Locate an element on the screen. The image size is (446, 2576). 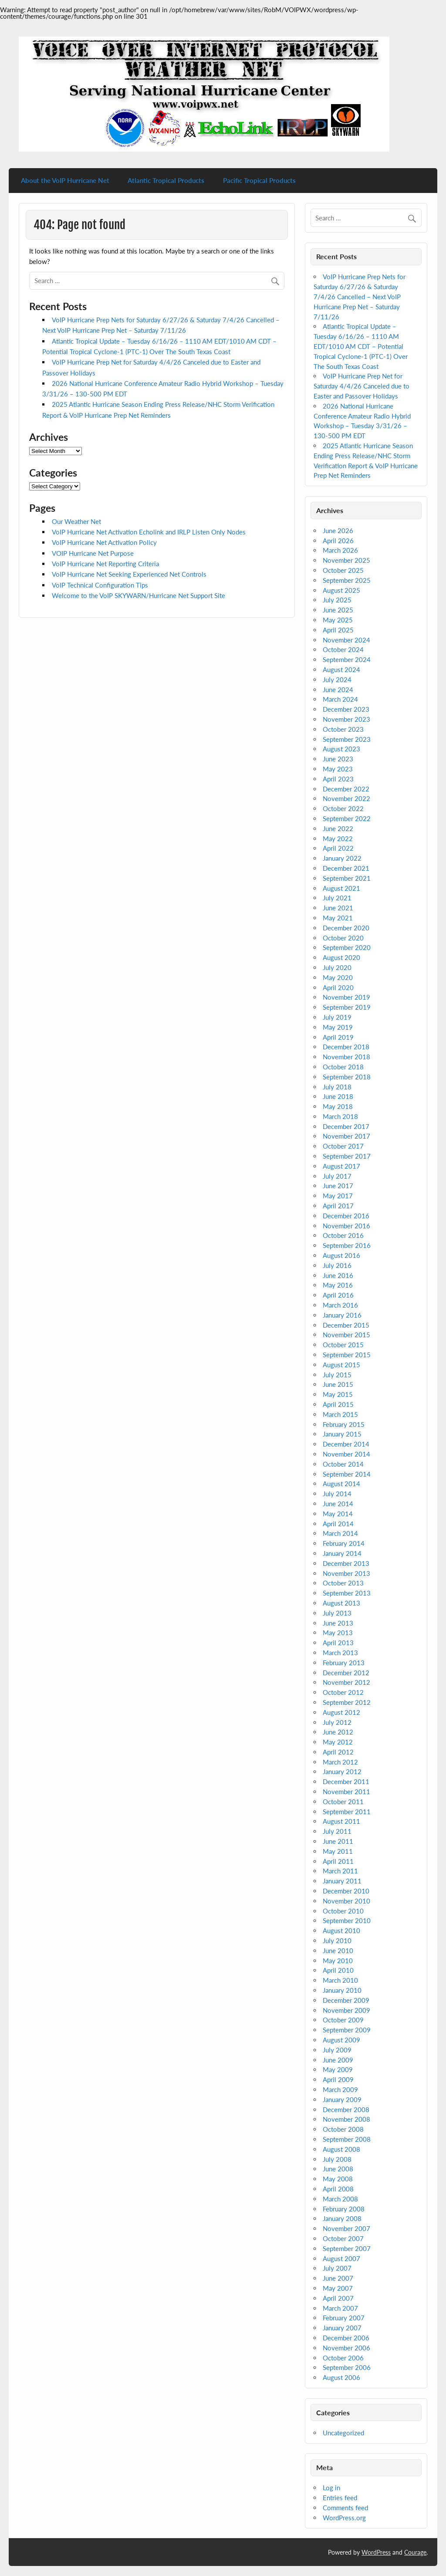
August 2016 is located at coordinates (341, 1255).